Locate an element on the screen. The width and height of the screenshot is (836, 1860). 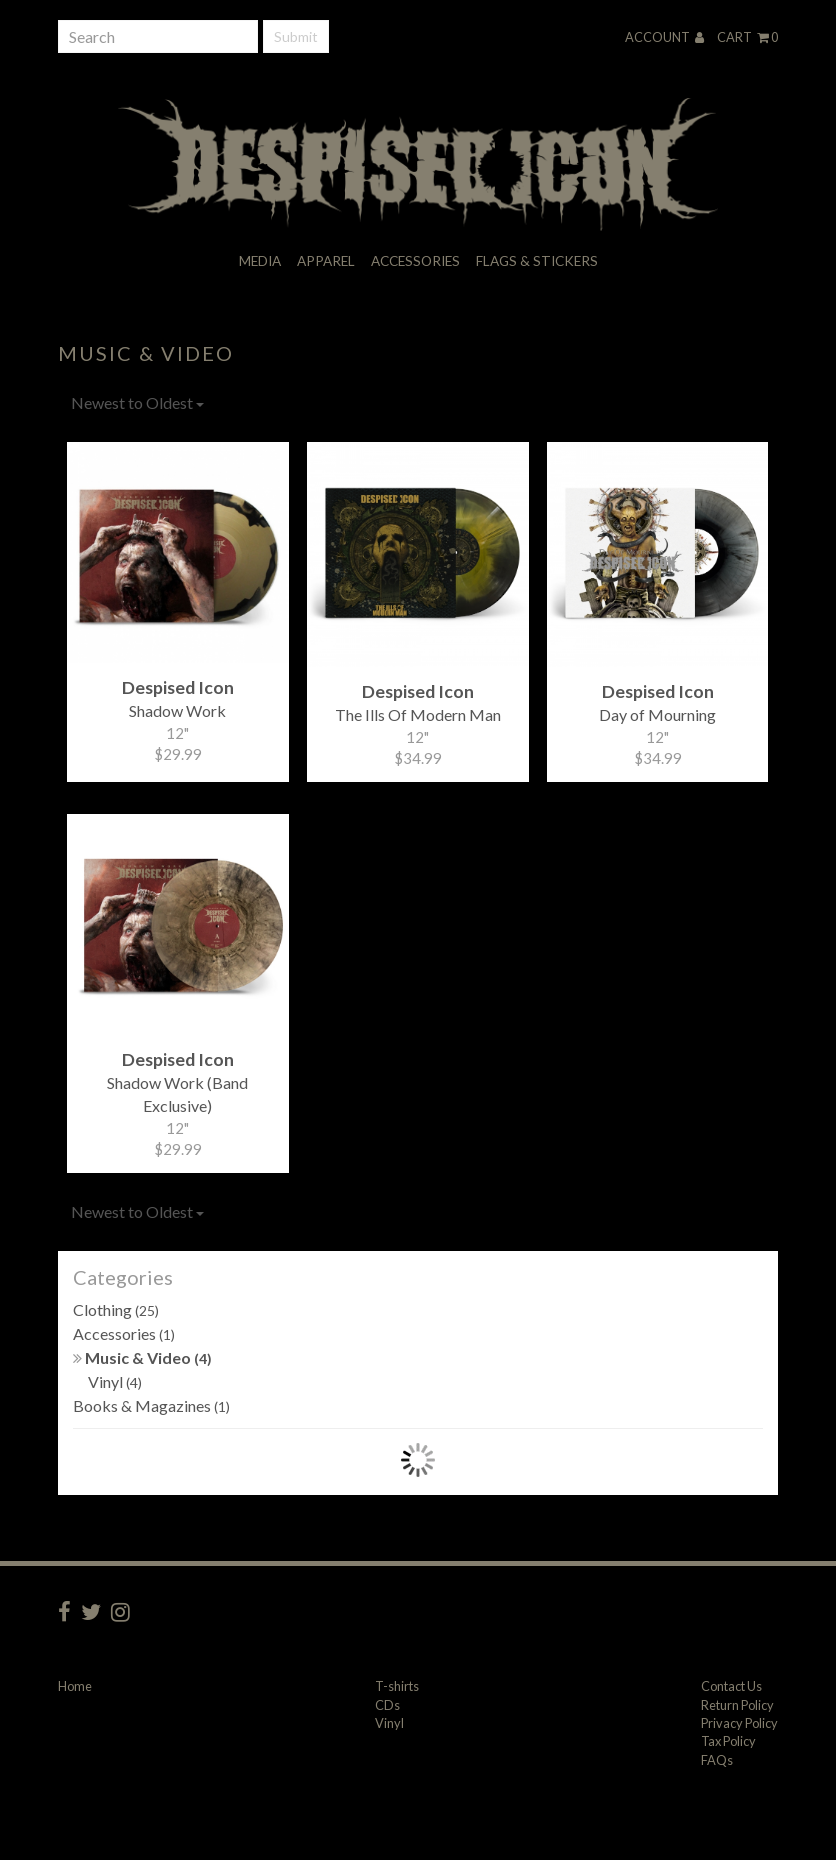
Privacy Policy is located at coordinates (739, 1723).